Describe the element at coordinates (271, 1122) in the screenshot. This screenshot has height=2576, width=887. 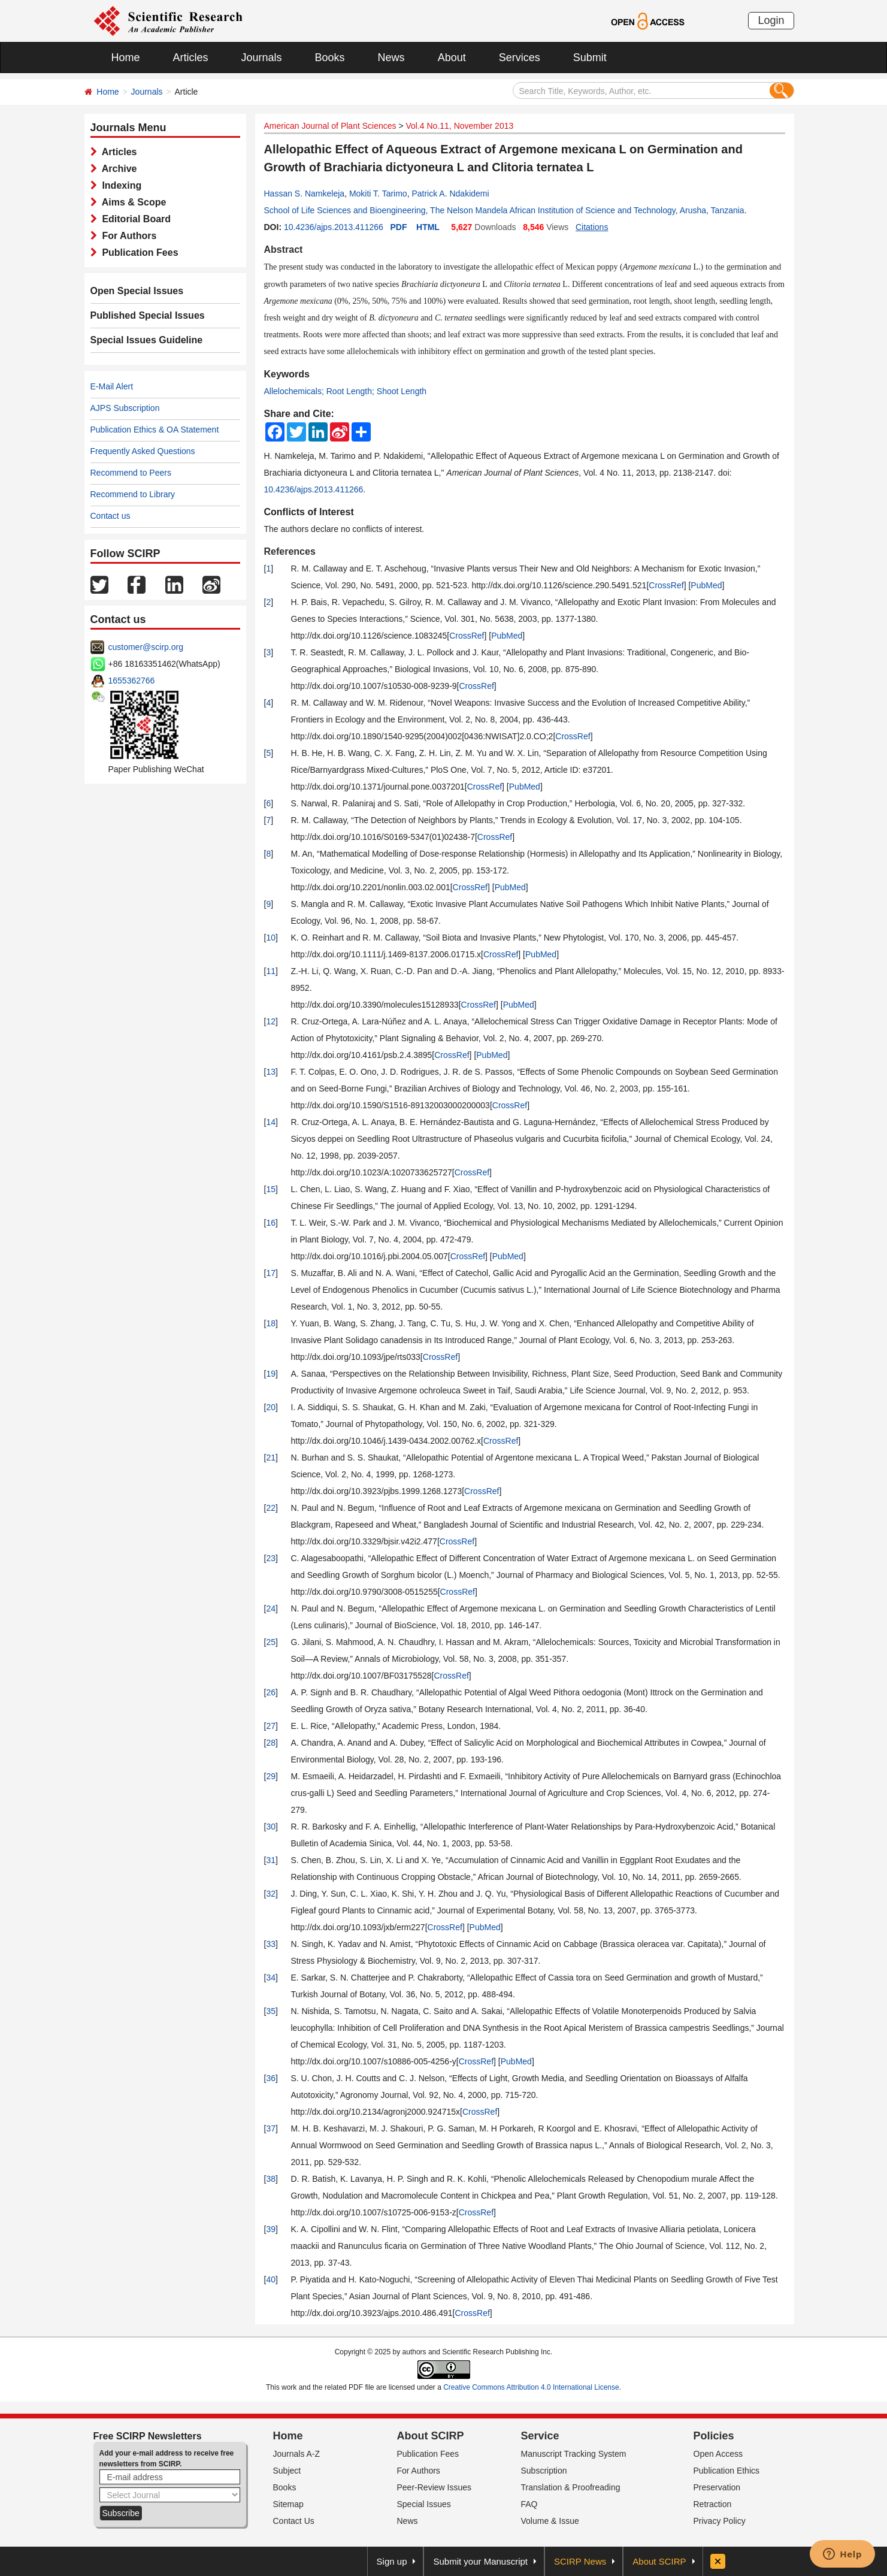
I see `14` at that location.